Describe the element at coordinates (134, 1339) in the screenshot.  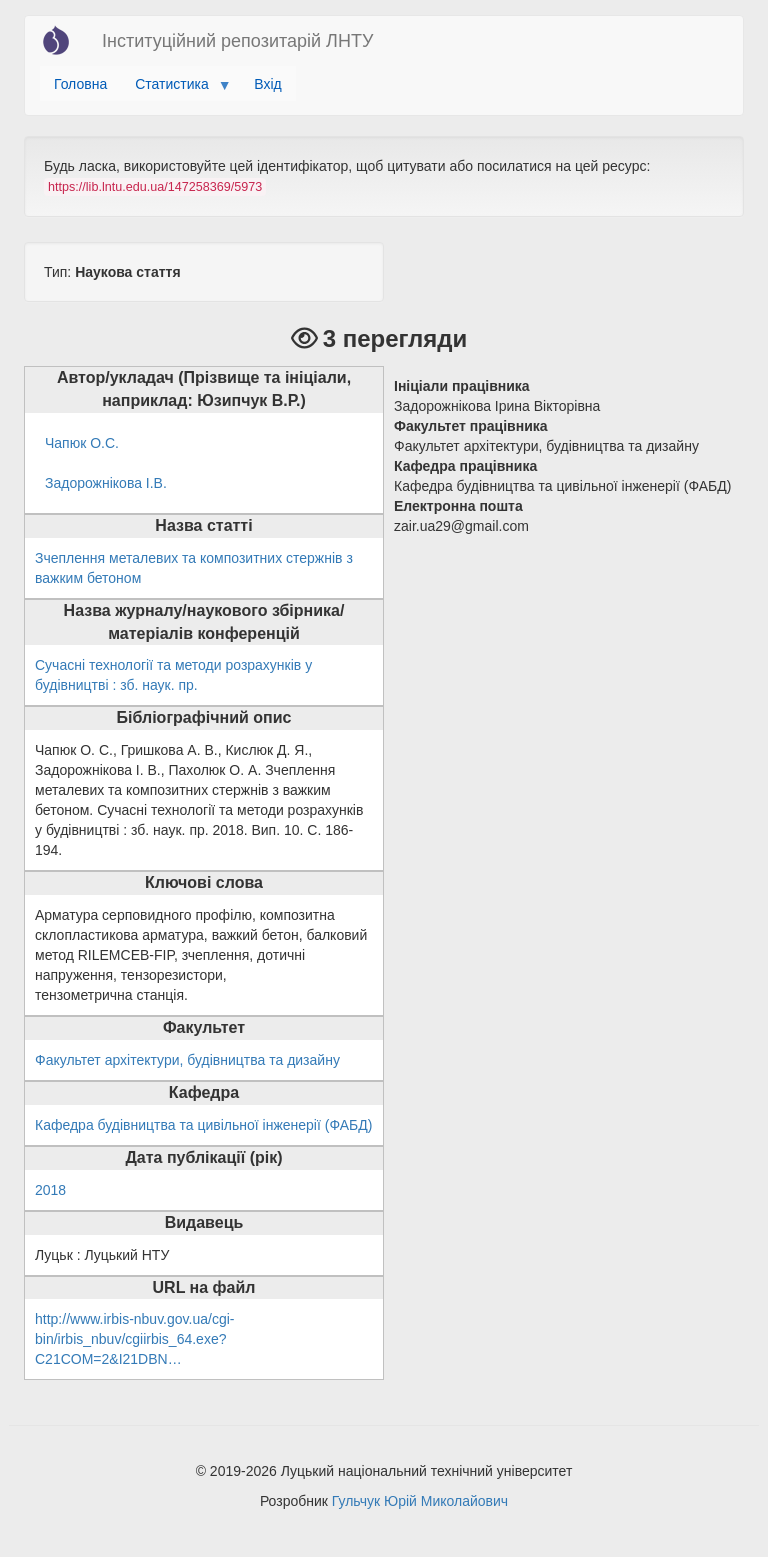
I see `http://www.irbis-nbuv.gov.ua/cgi-bin/irbis_nbuv/cgiirbis_64.exe?C21COM=2&I21DBN…` at that location.